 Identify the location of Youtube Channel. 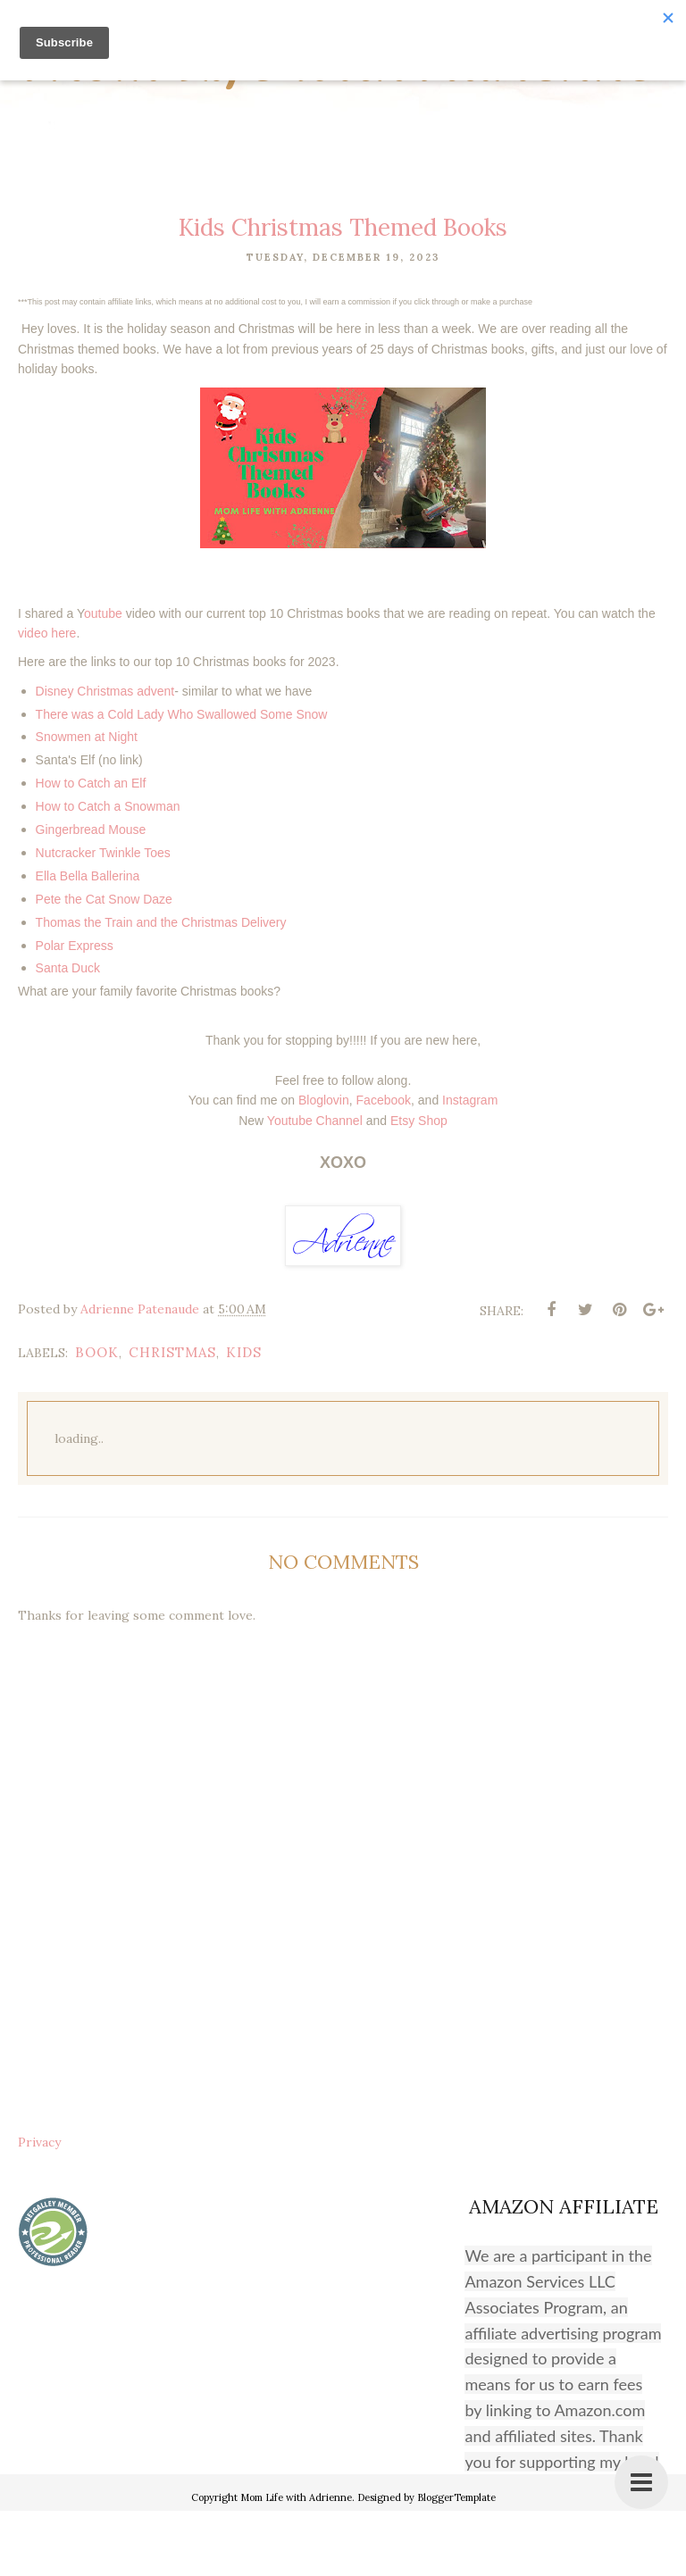
(315, 1185).